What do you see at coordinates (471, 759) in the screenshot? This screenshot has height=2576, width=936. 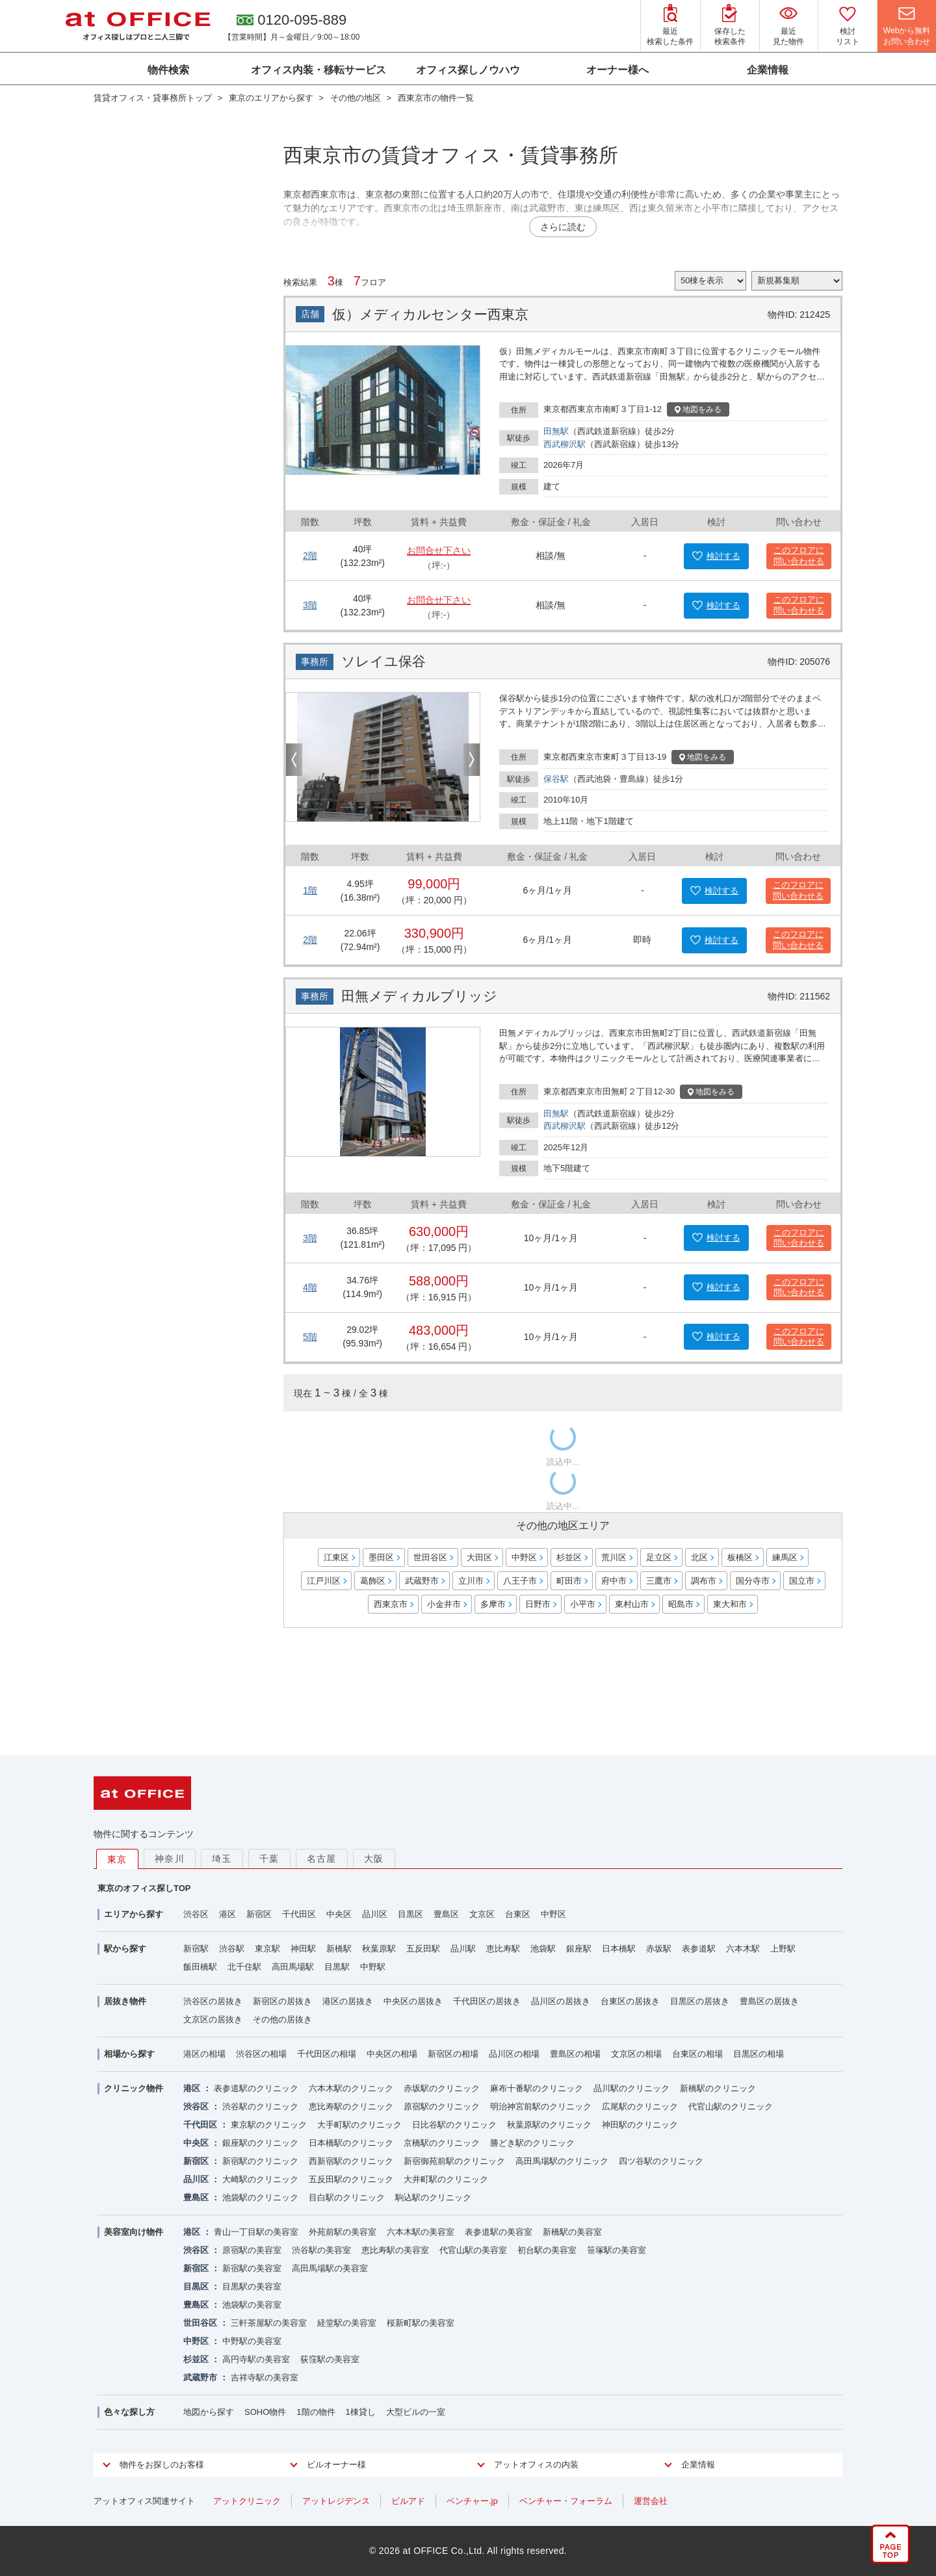 I see `Next` at bounding box center [471, 759].